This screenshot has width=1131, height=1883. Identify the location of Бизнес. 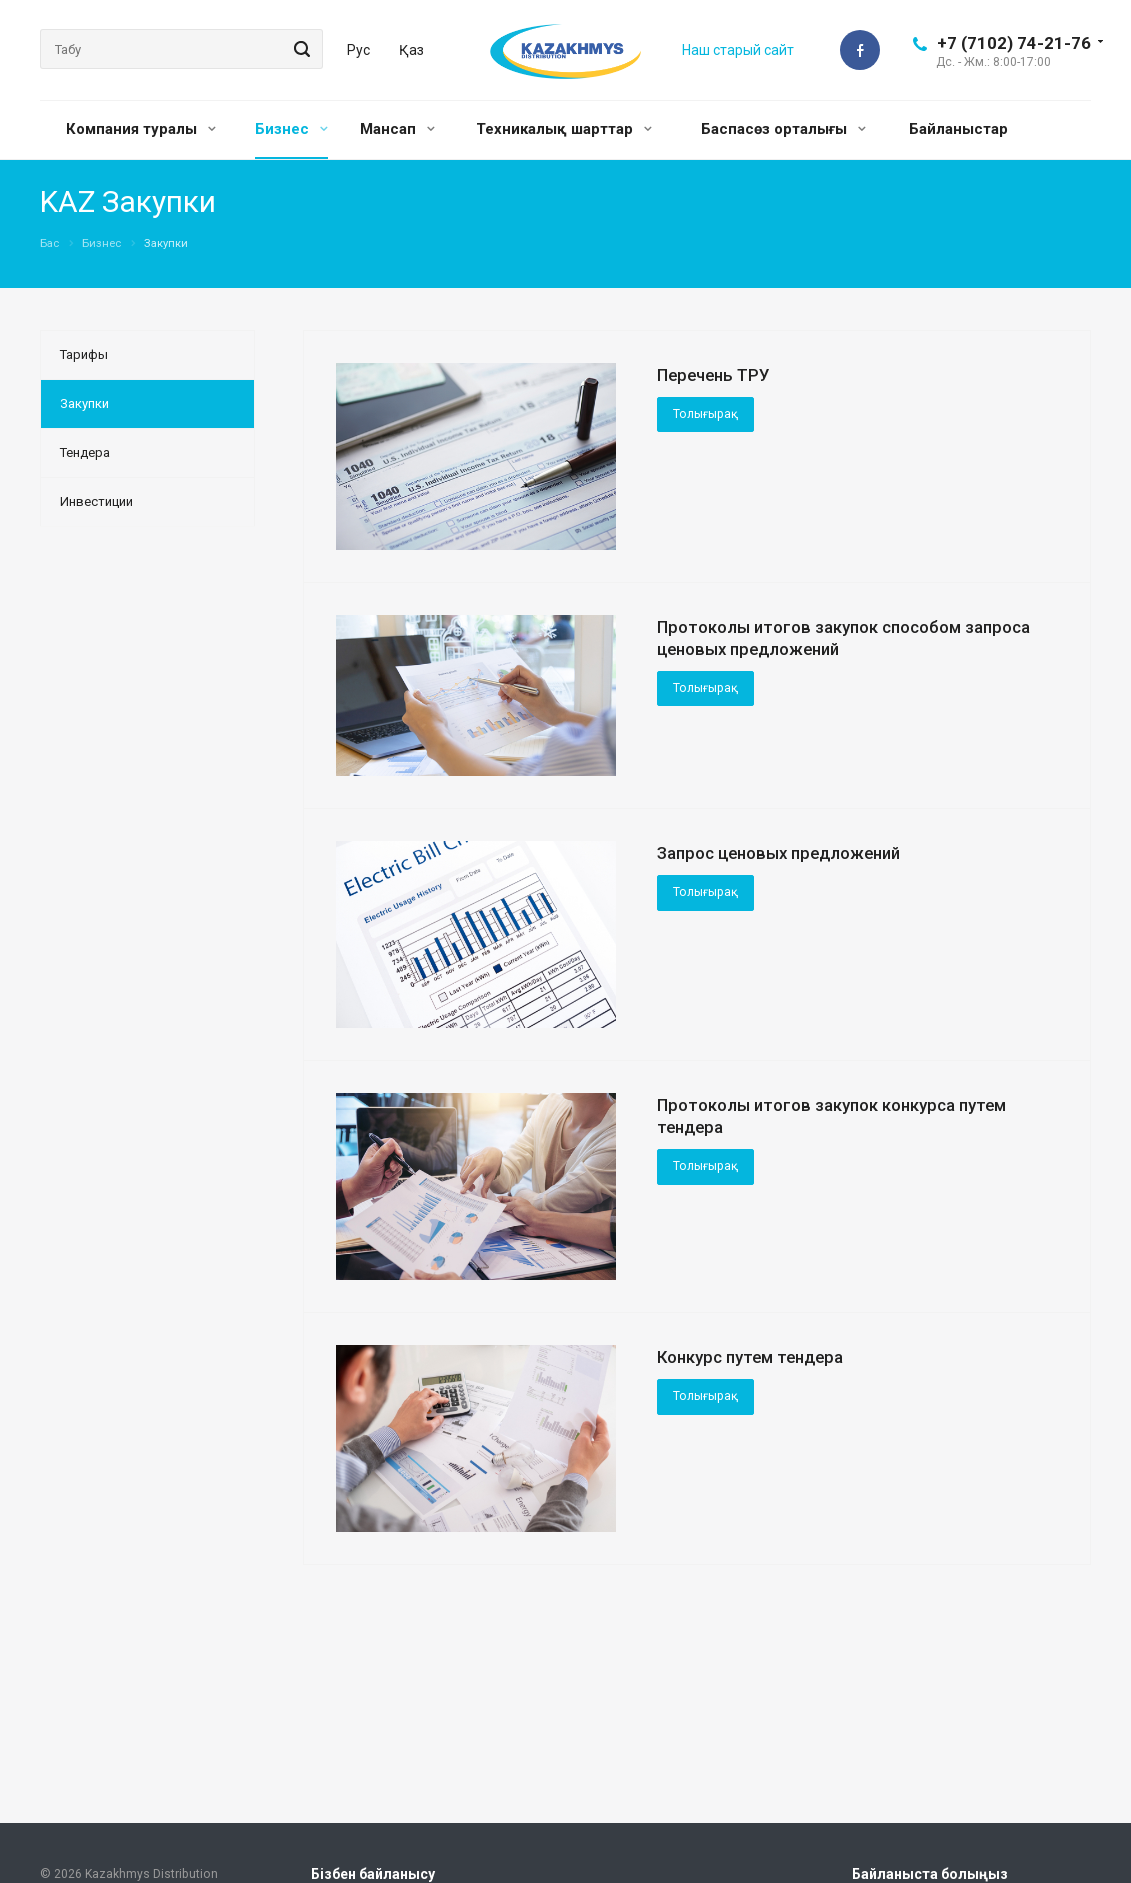
(291, 129).